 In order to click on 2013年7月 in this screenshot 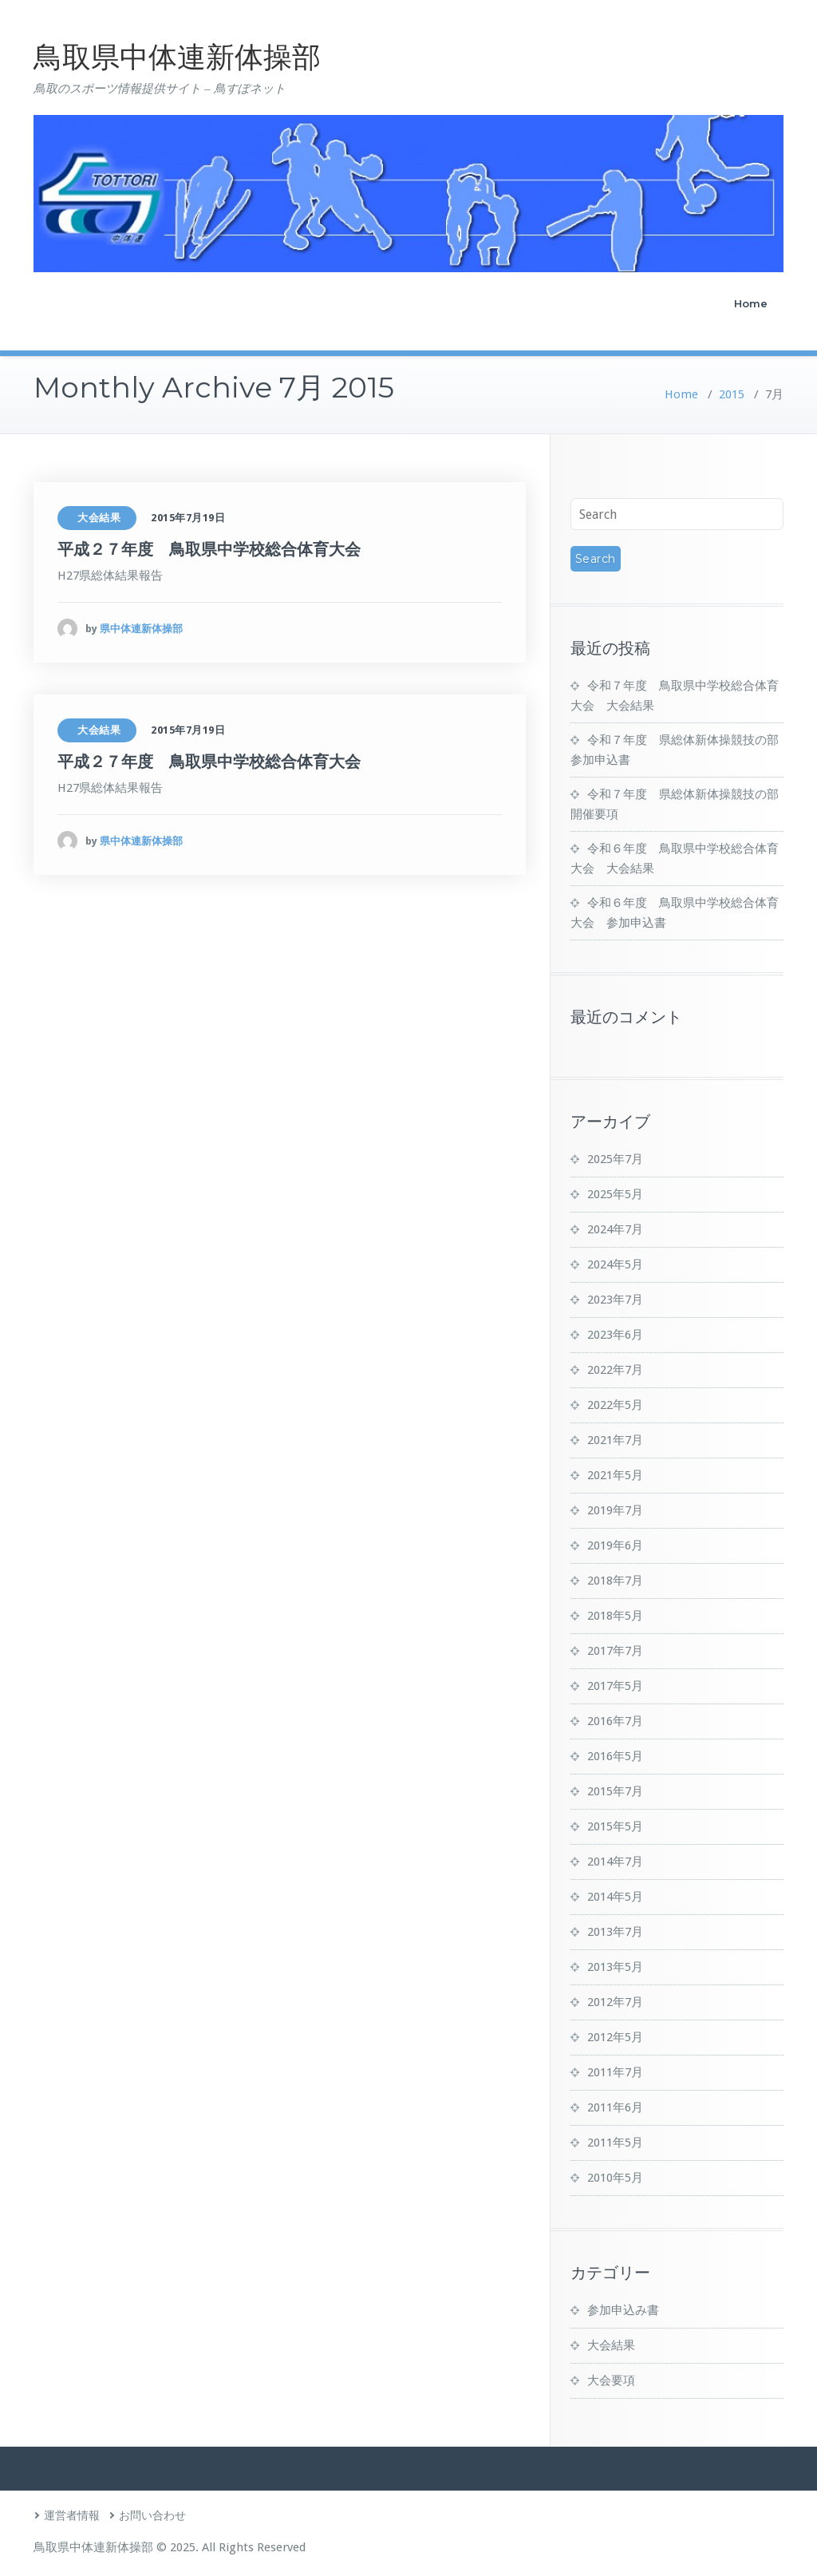, I will do `click(615, 1932)`.